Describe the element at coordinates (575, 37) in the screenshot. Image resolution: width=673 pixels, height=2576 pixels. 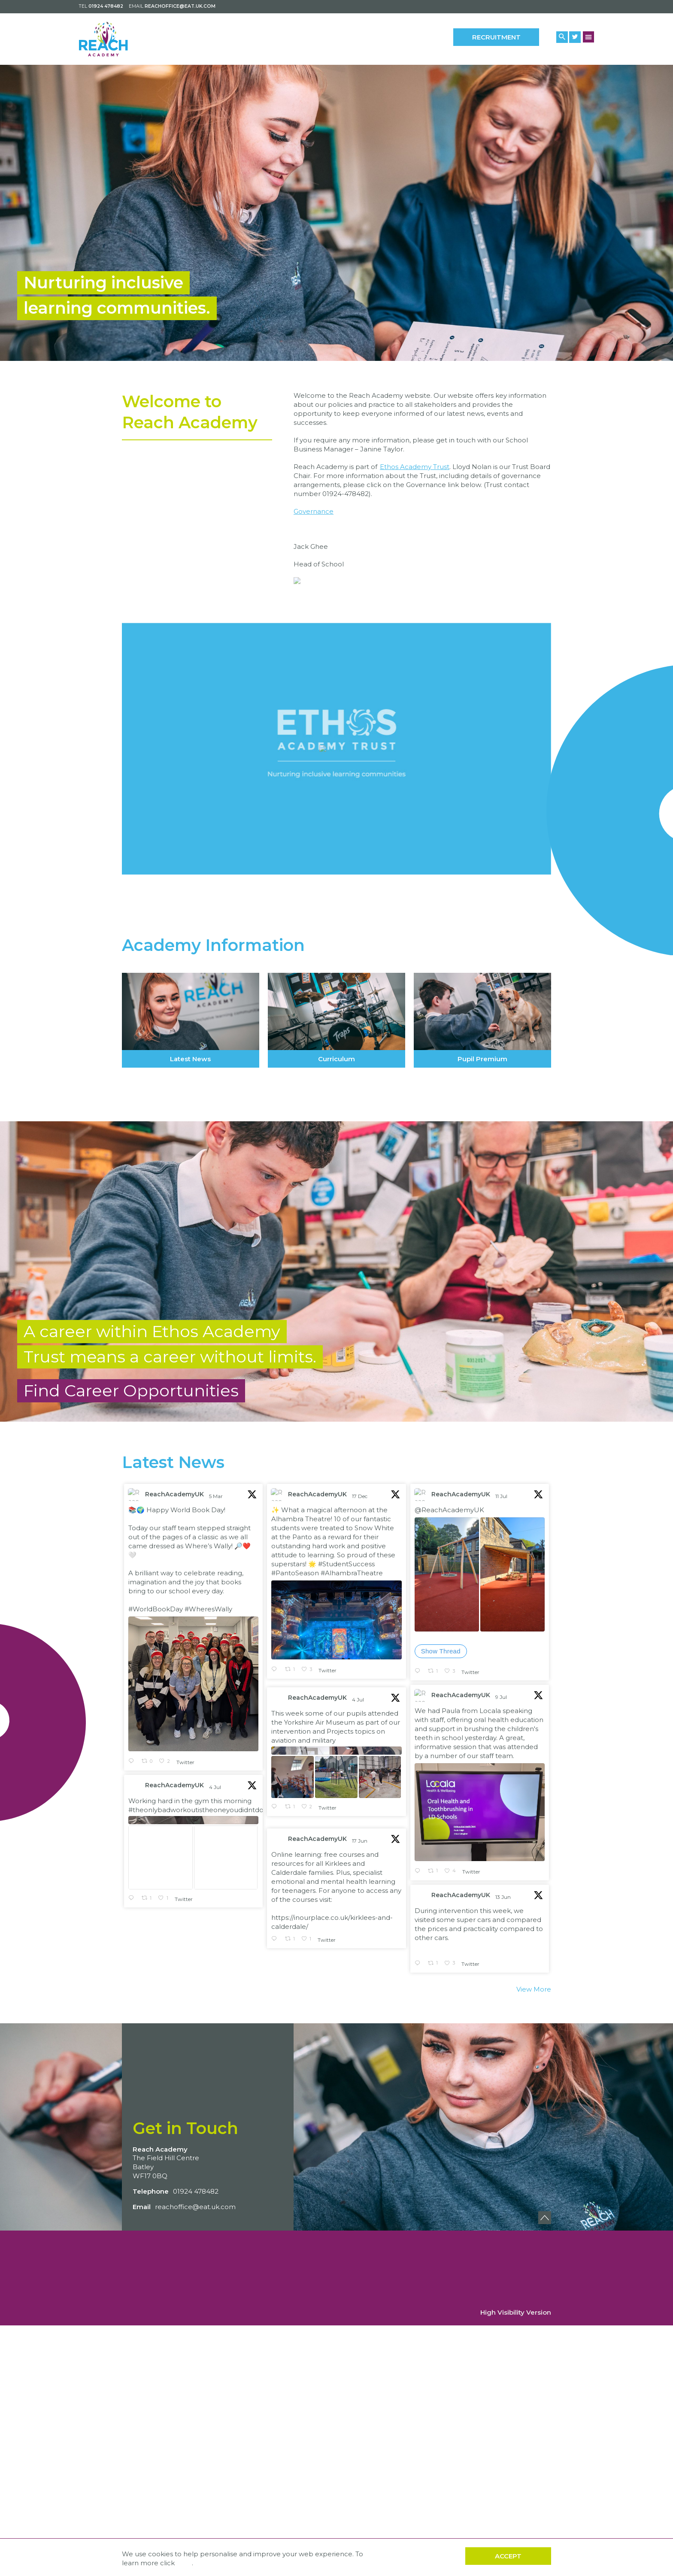
I see `[Twitter Link]` at that location.